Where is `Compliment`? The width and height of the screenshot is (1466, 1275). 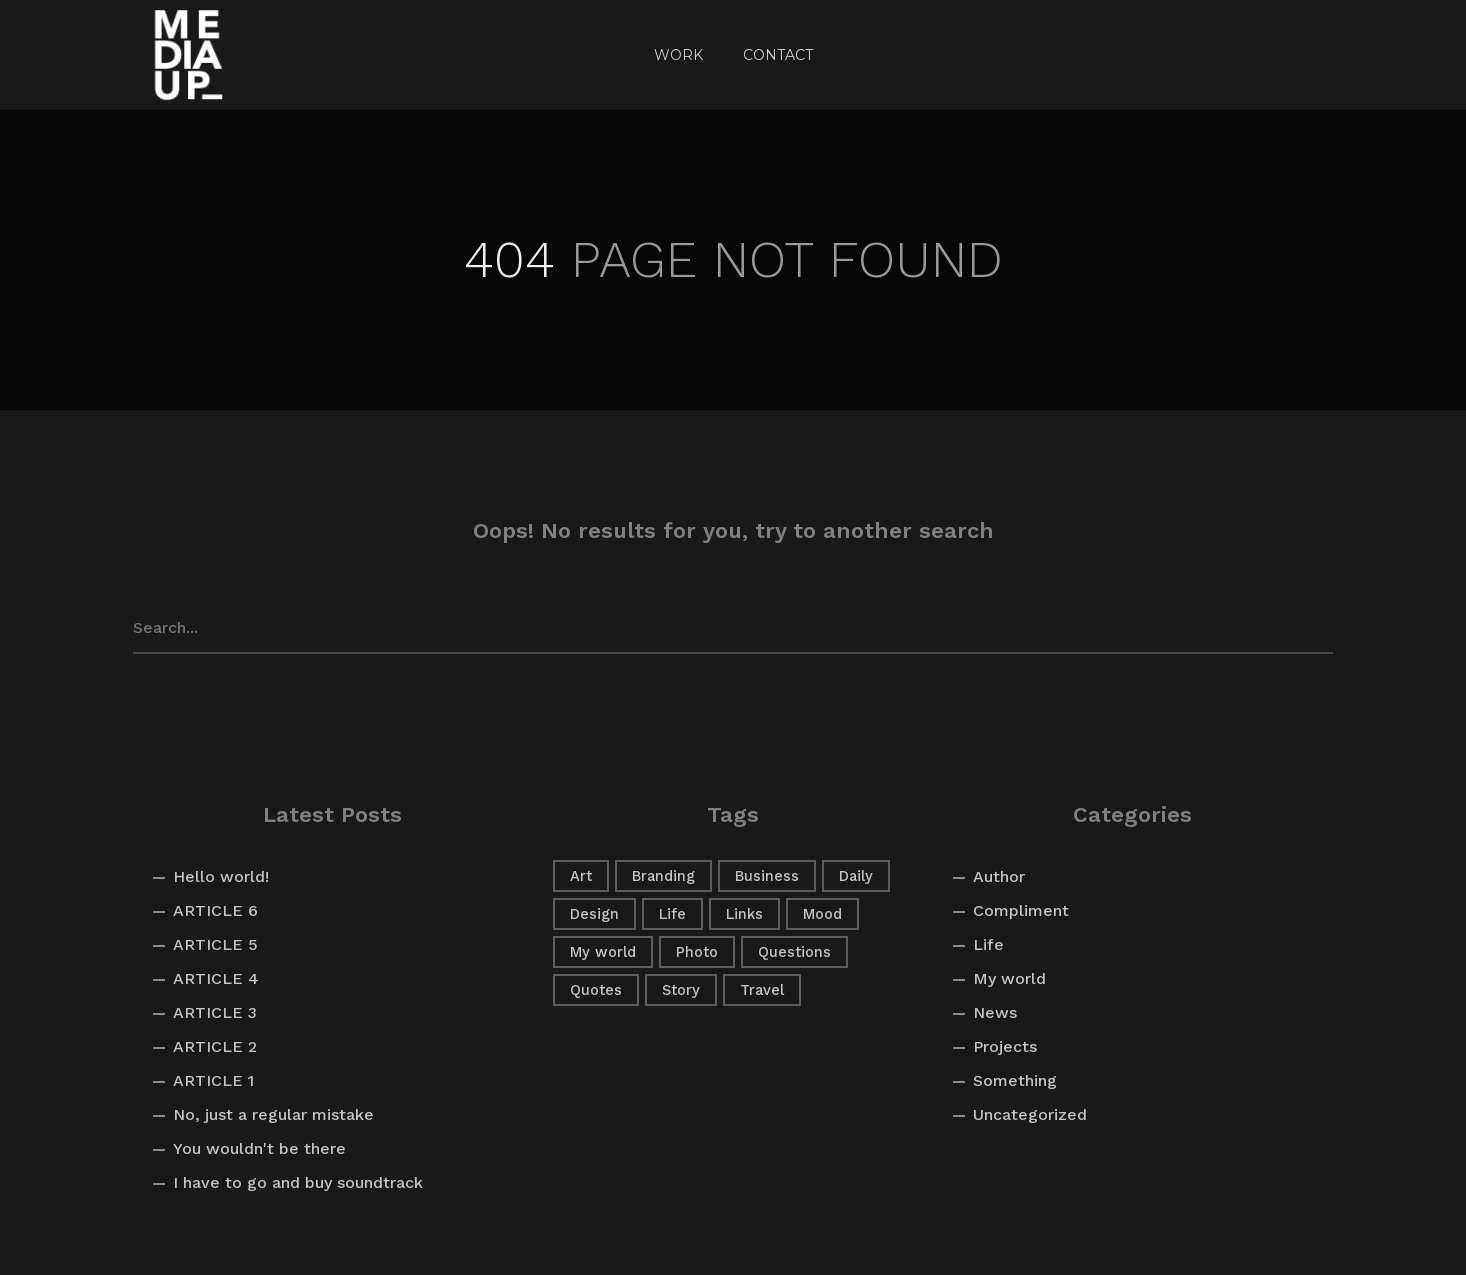 Compliment is located at coordinates (1021, 910).